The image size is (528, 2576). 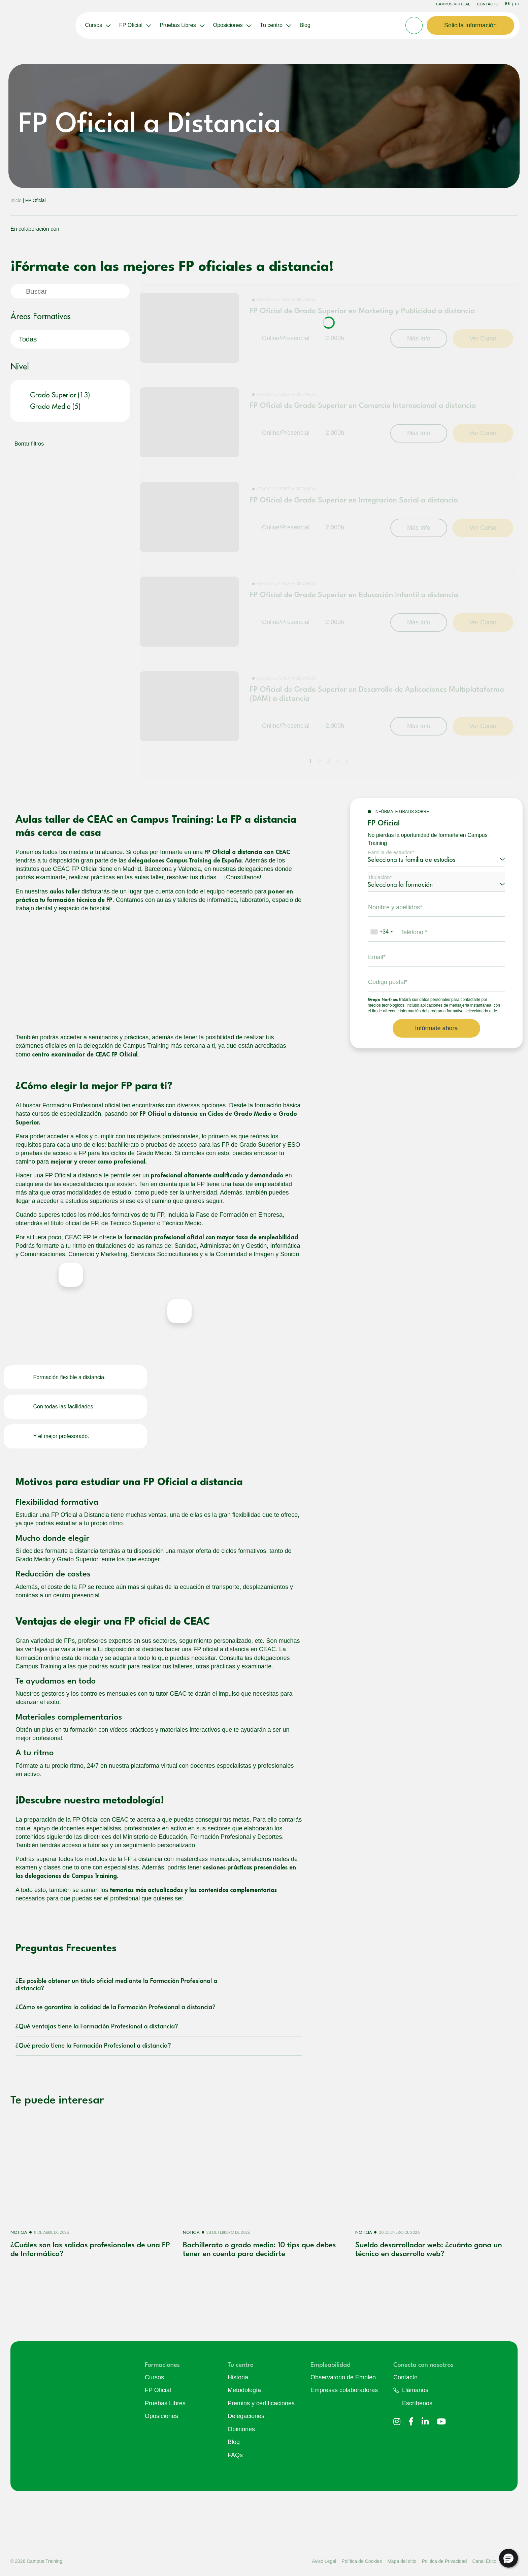 I want to click on ¿Cuáles son las salidas profesionales de una FP de Informática?, so click(x=90, y=2250).